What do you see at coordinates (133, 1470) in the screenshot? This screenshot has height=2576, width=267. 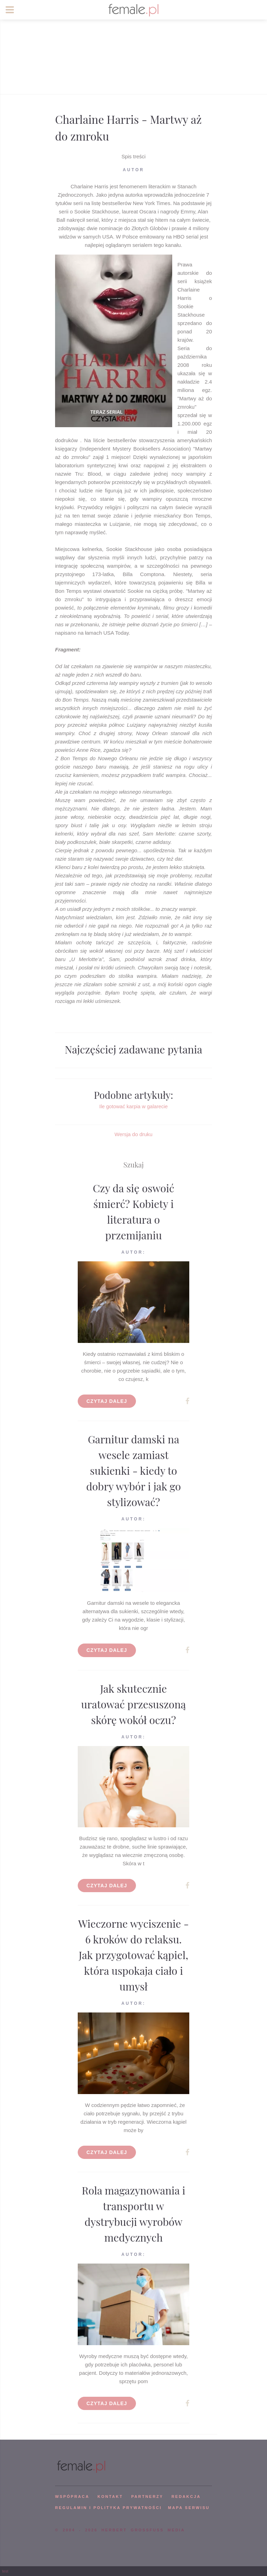 I see `Garnitur damski na wesele zamiast sukienki - kiedy to dobry wybór i jak go stylizować?` at bounding box center [133, 1470].